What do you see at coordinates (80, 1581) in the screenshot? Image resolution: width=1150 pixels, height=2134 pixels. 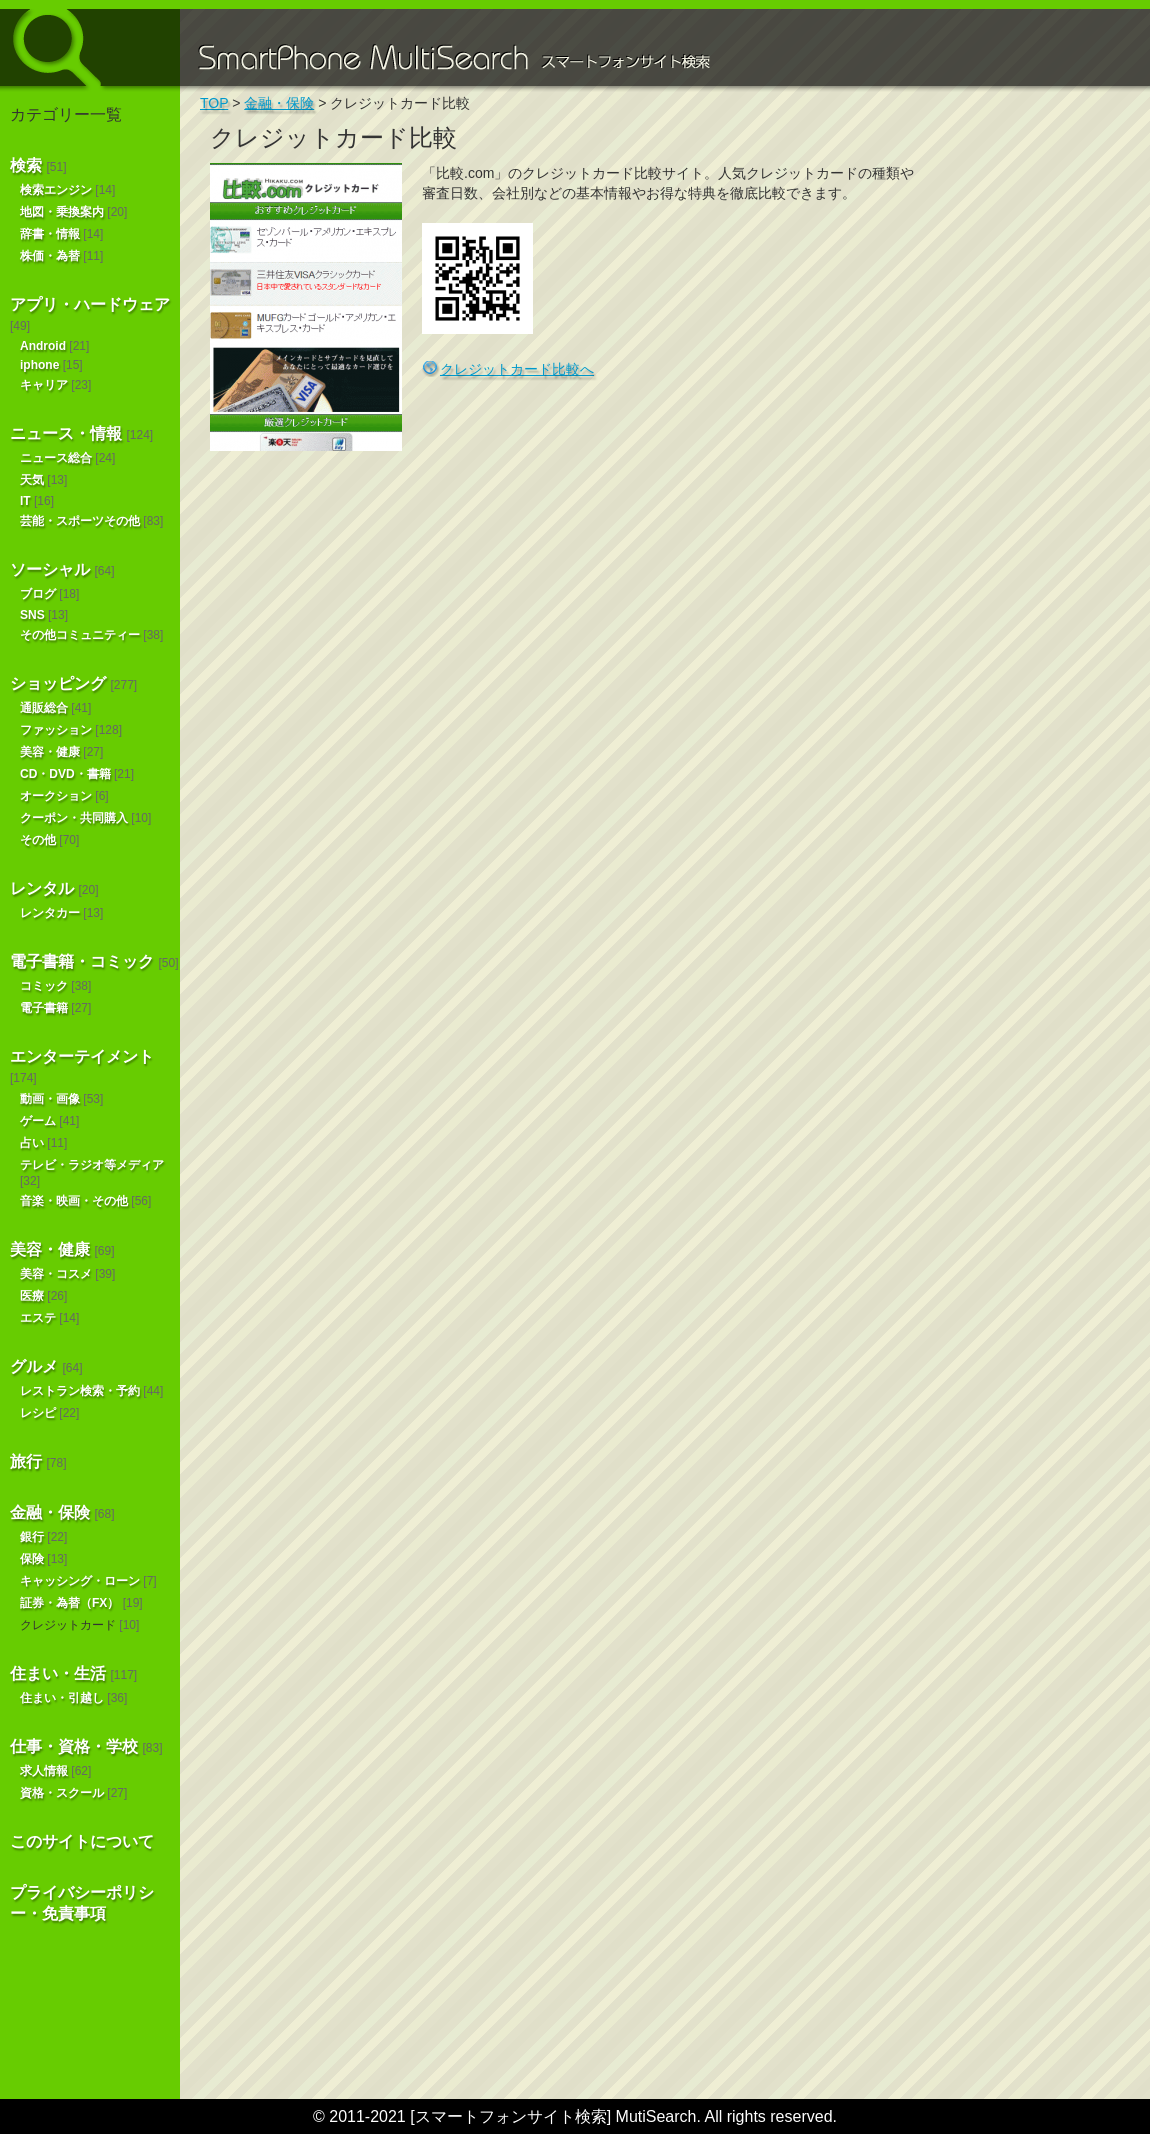 I see `キャッシング・ローン` at bounding box center [80, 1581].